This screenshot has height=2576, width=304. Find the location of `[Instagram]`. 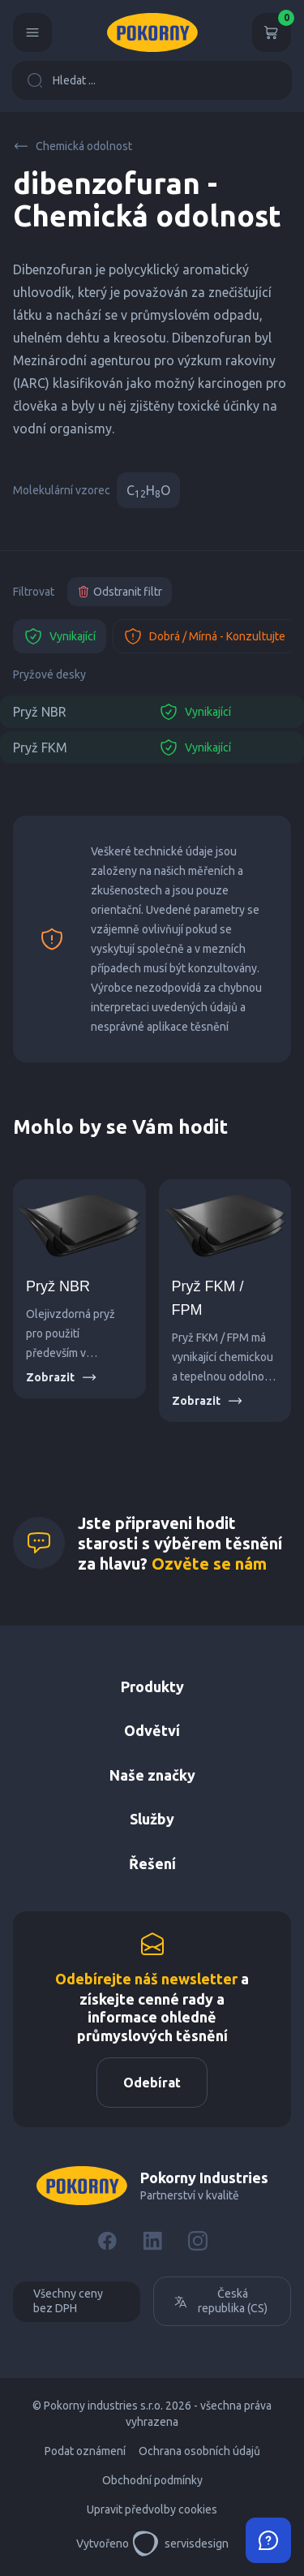

[Instagram] is located at coordinates (198, 2241).